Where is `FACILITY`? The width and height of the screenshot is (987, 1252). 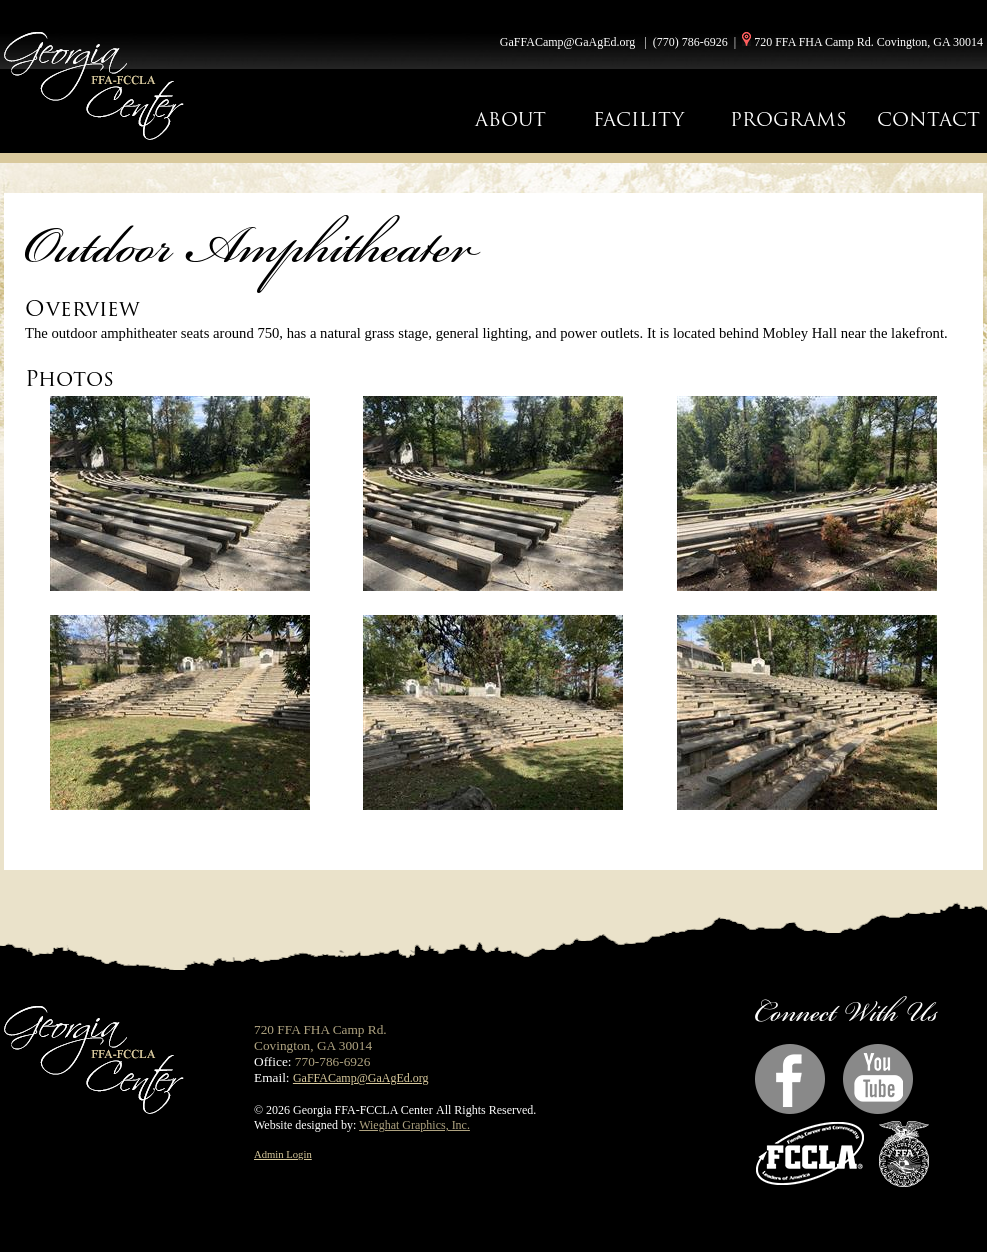
FACILITY is located at coordinates (638, 119).